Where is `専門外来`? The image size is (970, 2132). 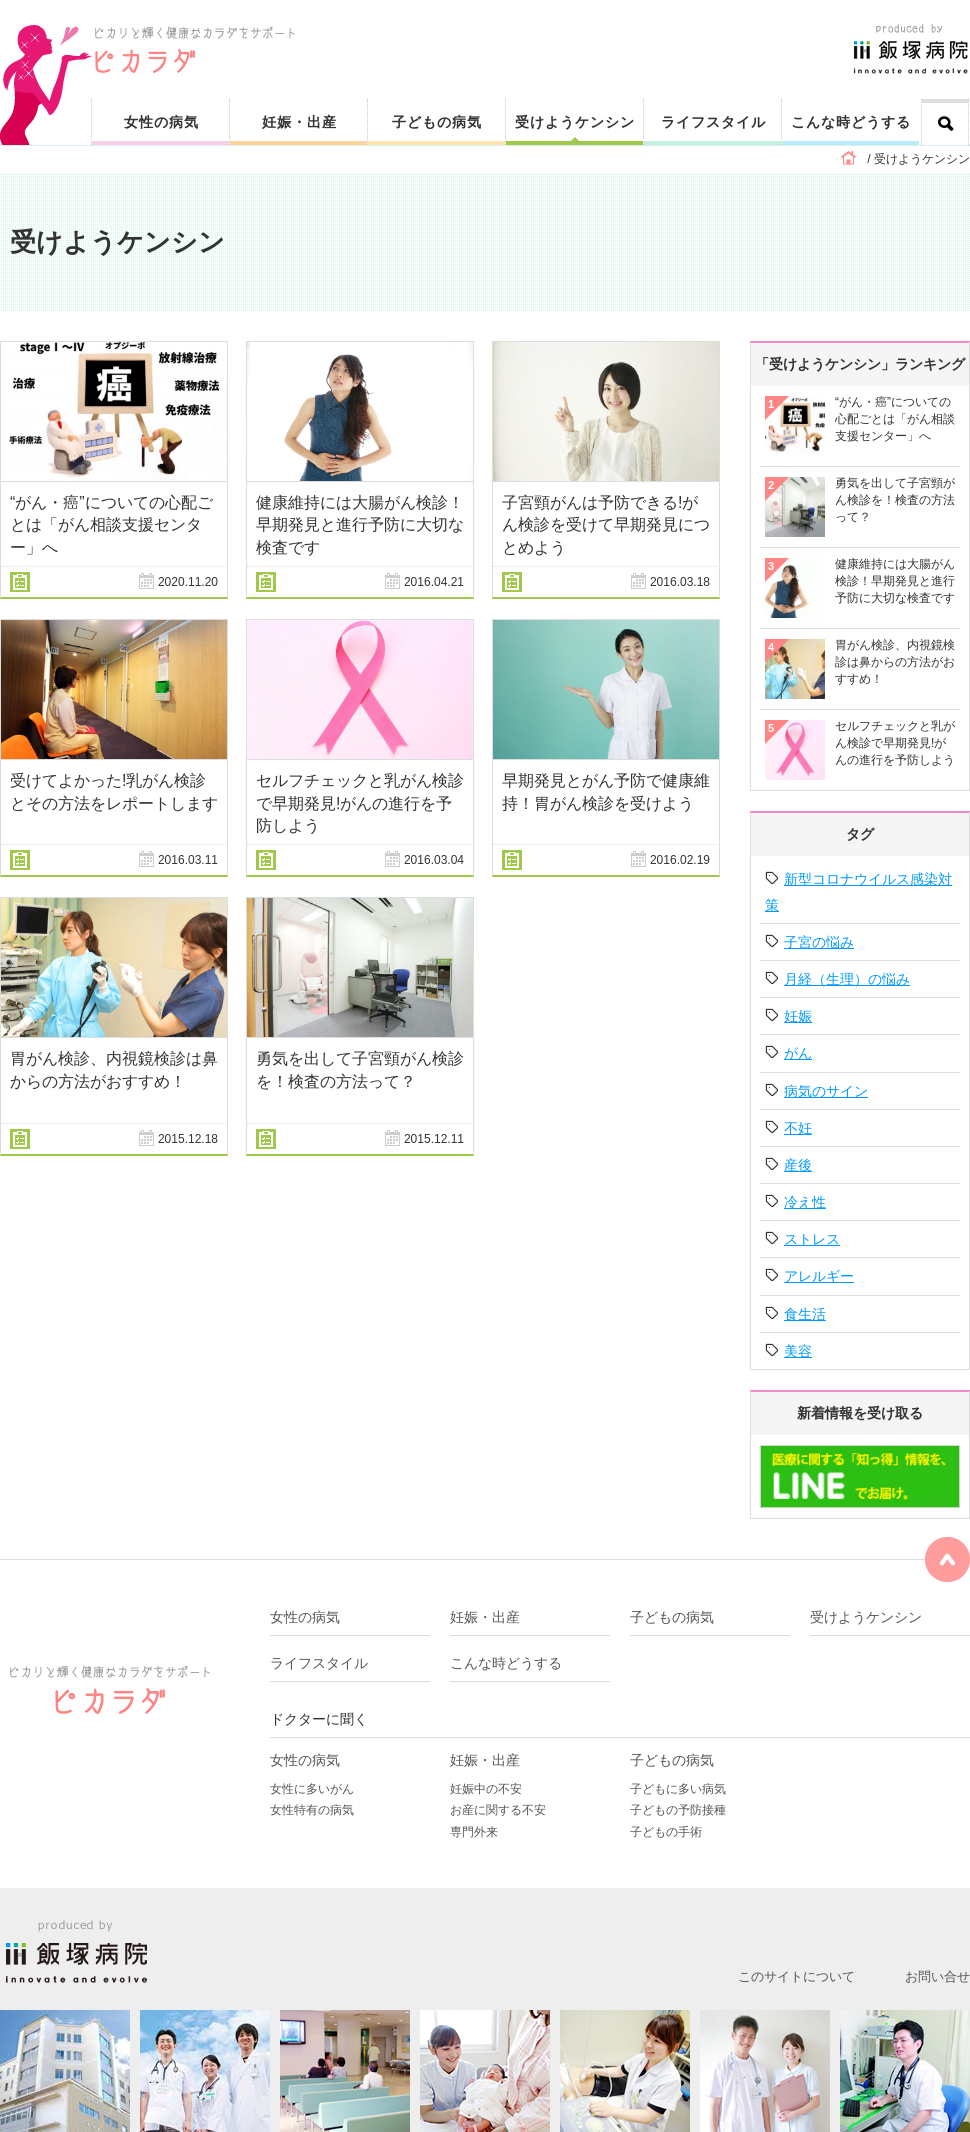
専門外来 is located at coordinates (474, 1832).